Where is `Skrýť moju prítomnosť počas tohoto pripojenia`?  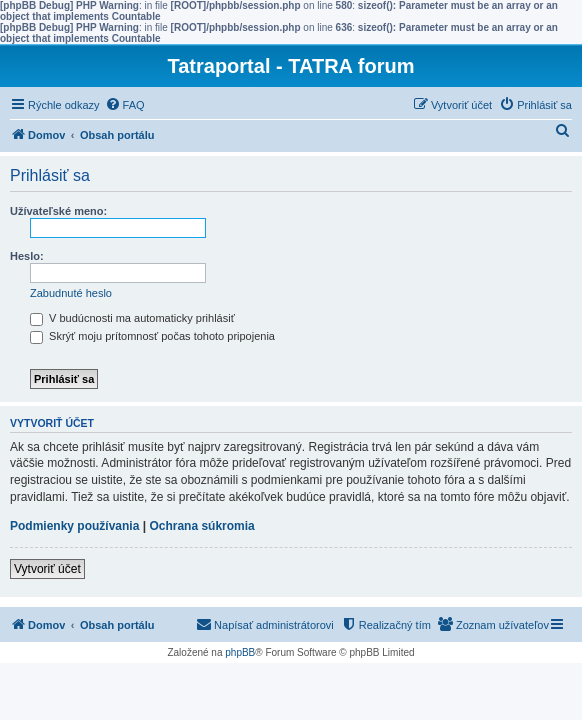
Skrýť moju prítomnosť počas tohoto pripojenia is located at coordinates (152, 336).